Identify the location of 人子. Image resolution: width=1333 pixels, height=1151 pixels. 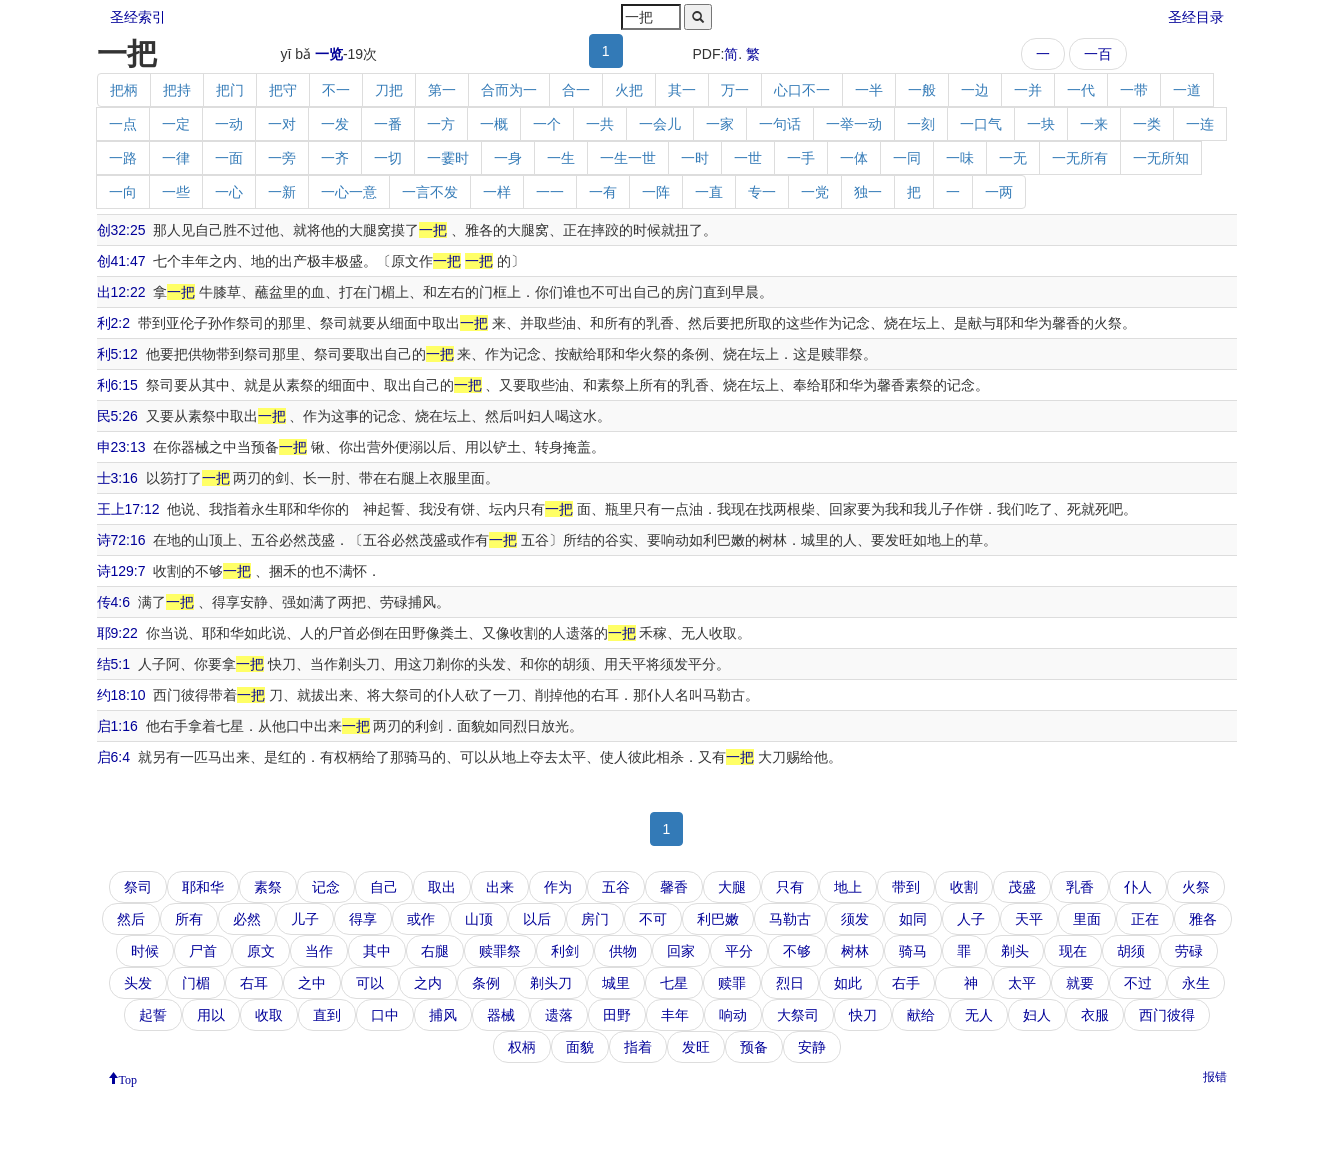
(971, 919).